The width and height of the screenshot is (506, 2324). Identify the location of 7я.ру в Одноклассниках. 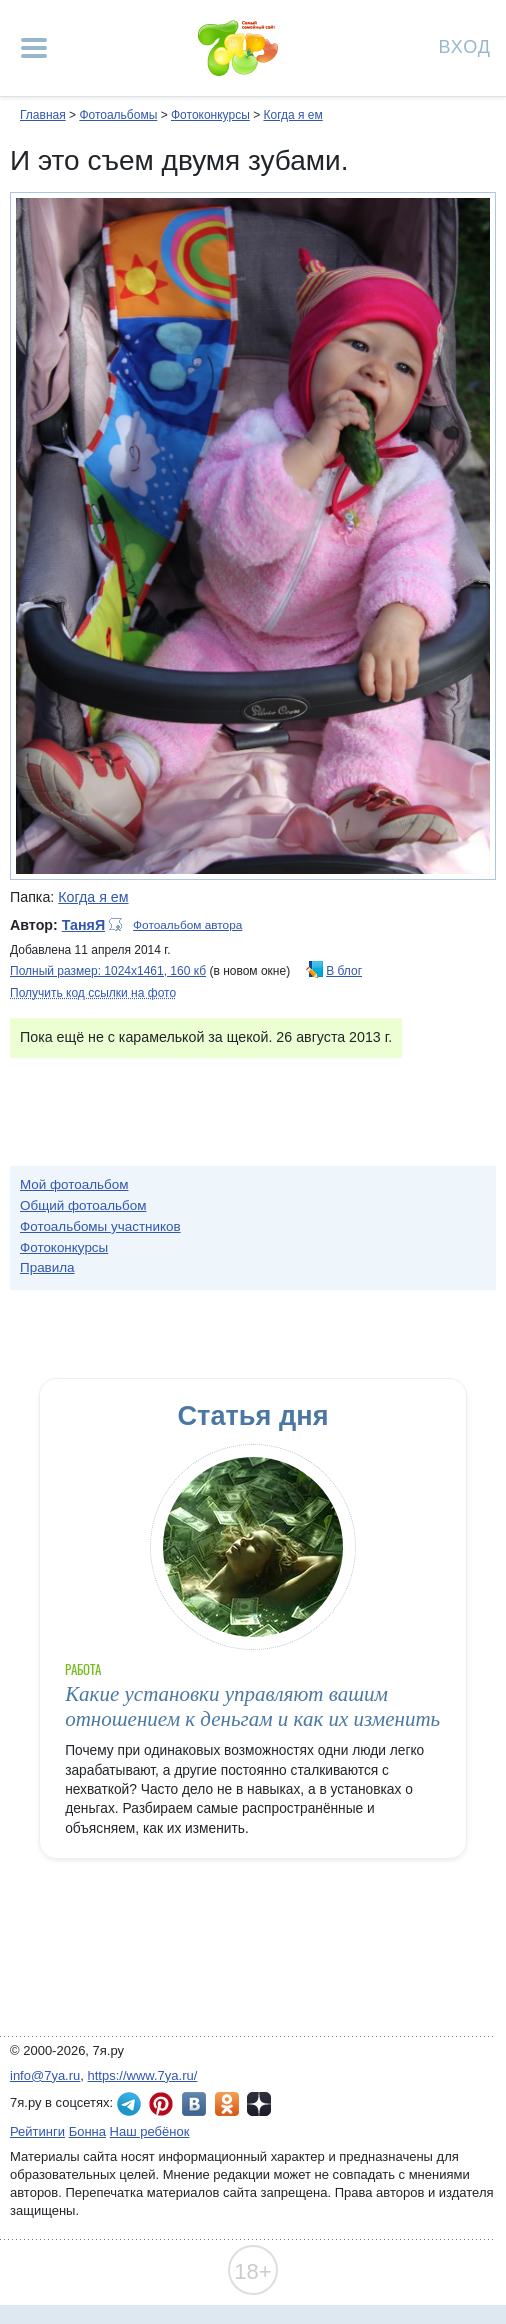
(227, 2104).